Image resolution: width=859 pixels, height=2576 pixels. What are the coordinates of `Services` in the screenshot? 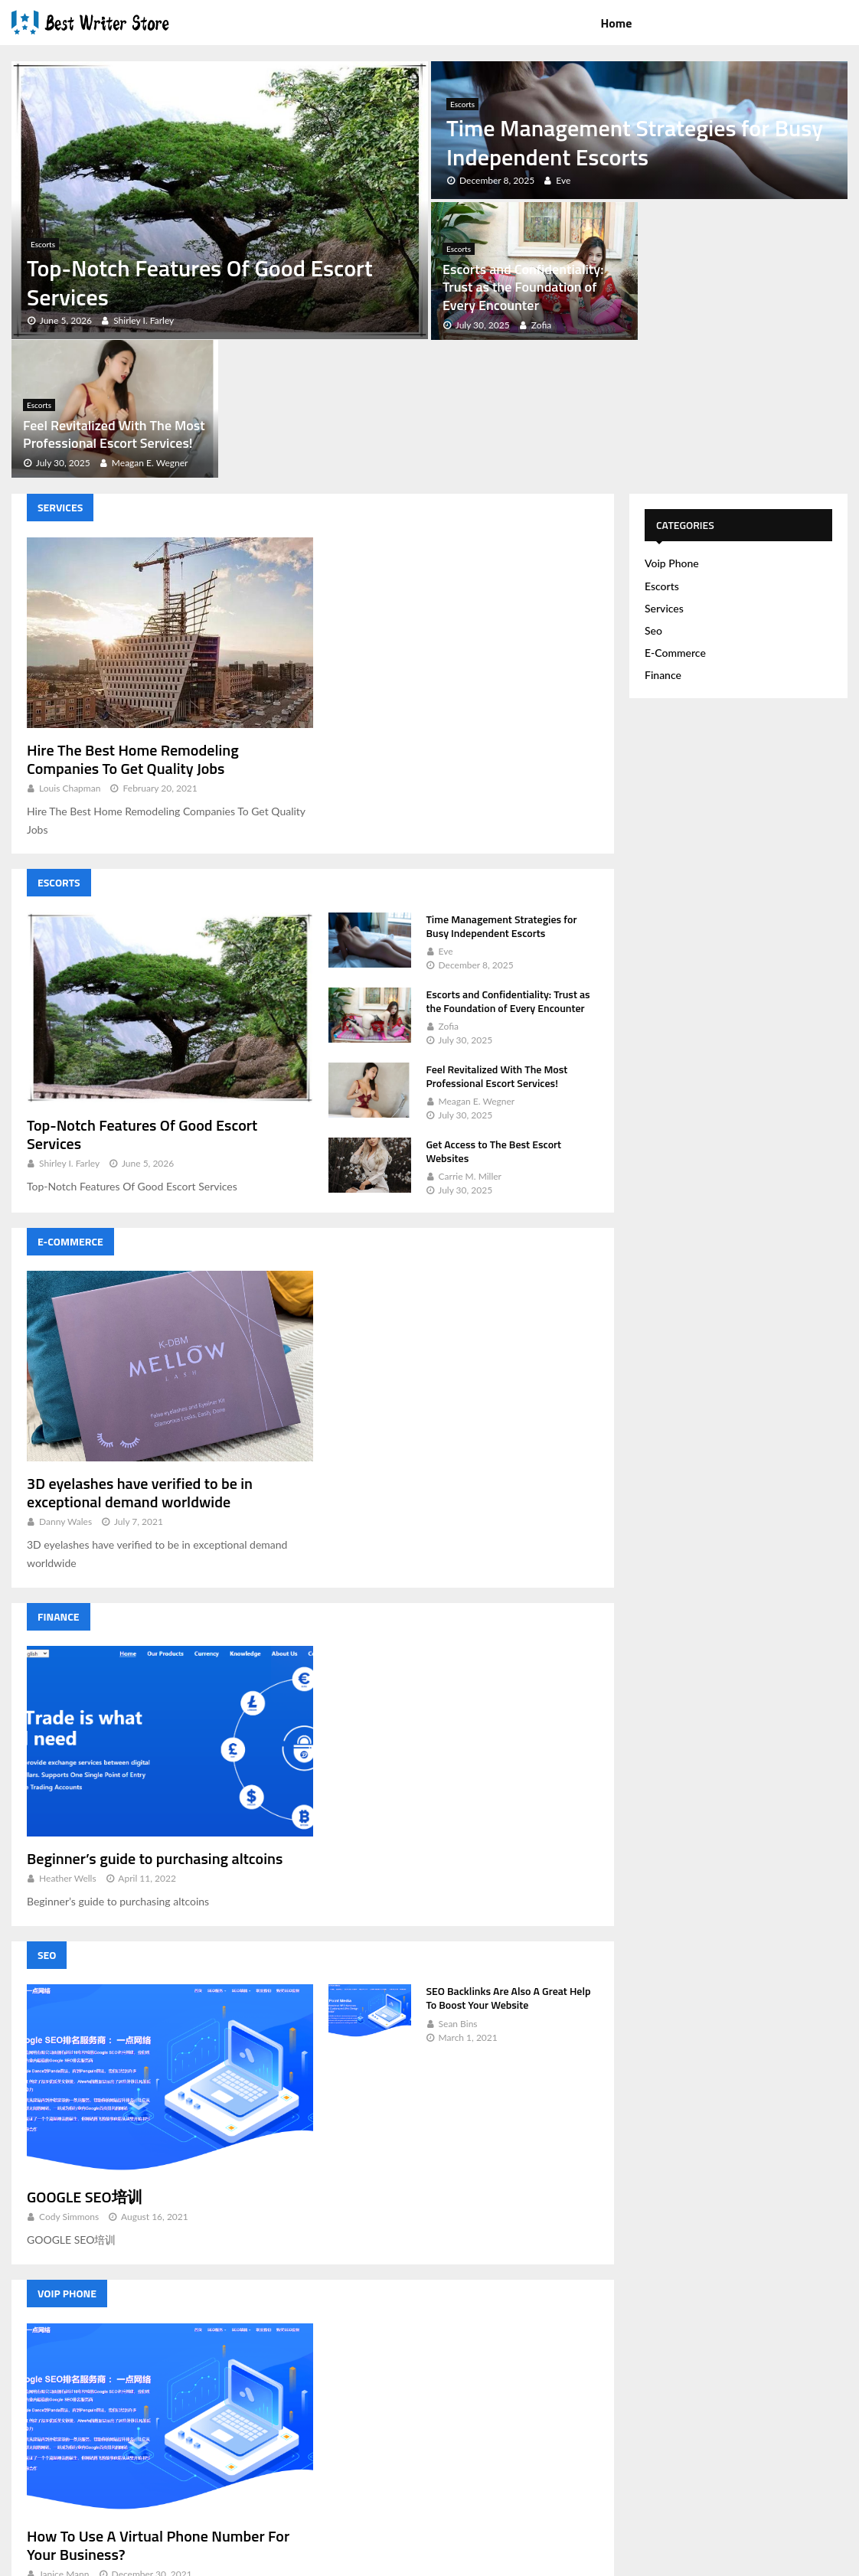 It's located at (60, 369).